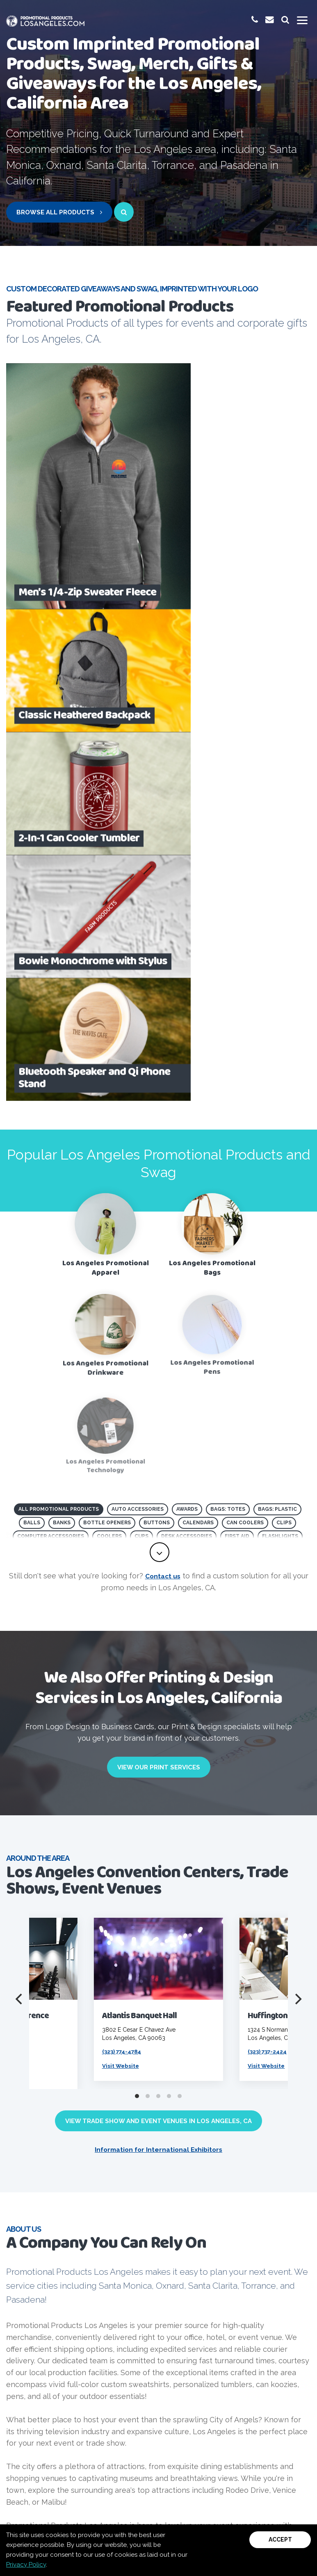 This screenshot has width=317, height=2576. I want to click on [visit Product safety awareness website], so click(158, 2128).